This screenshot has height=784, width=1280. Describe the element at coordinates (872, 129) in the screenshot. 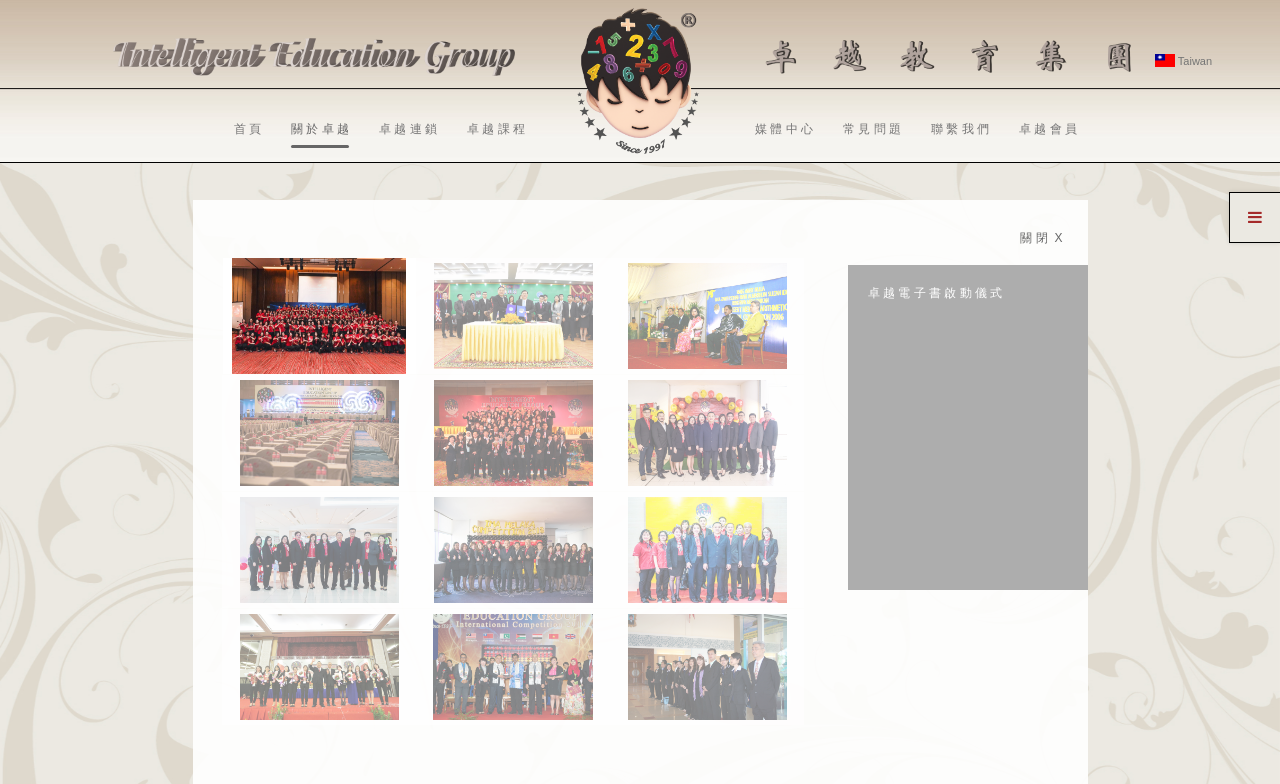

I see `常 見 問 題` at that location.